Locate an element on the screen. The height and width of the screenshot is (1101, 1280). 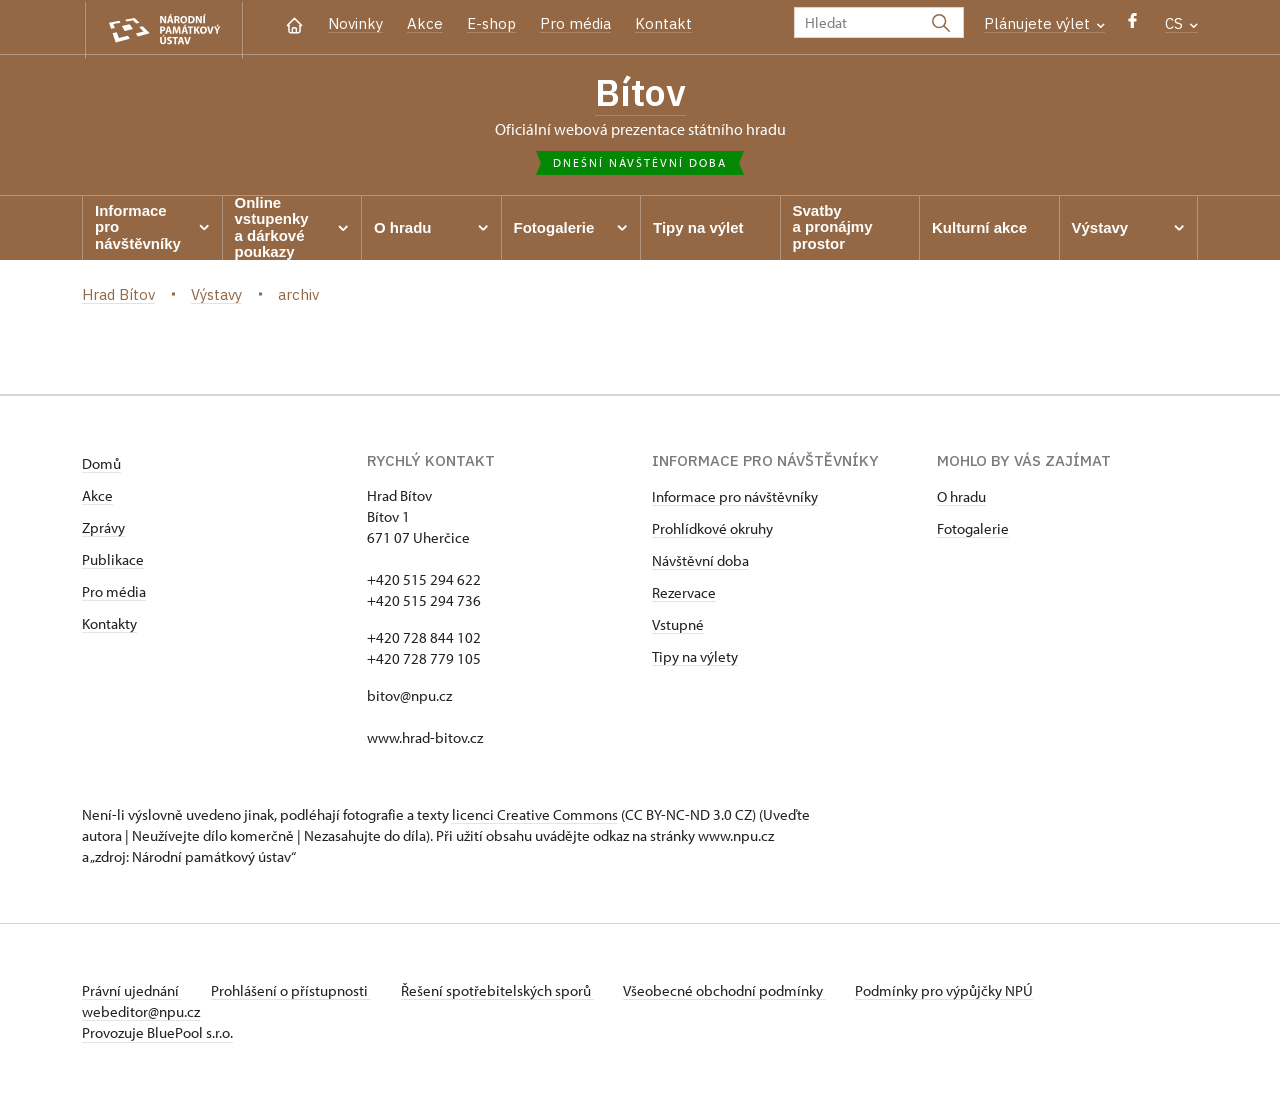
Kontakty is located at coordinates (109, 625).